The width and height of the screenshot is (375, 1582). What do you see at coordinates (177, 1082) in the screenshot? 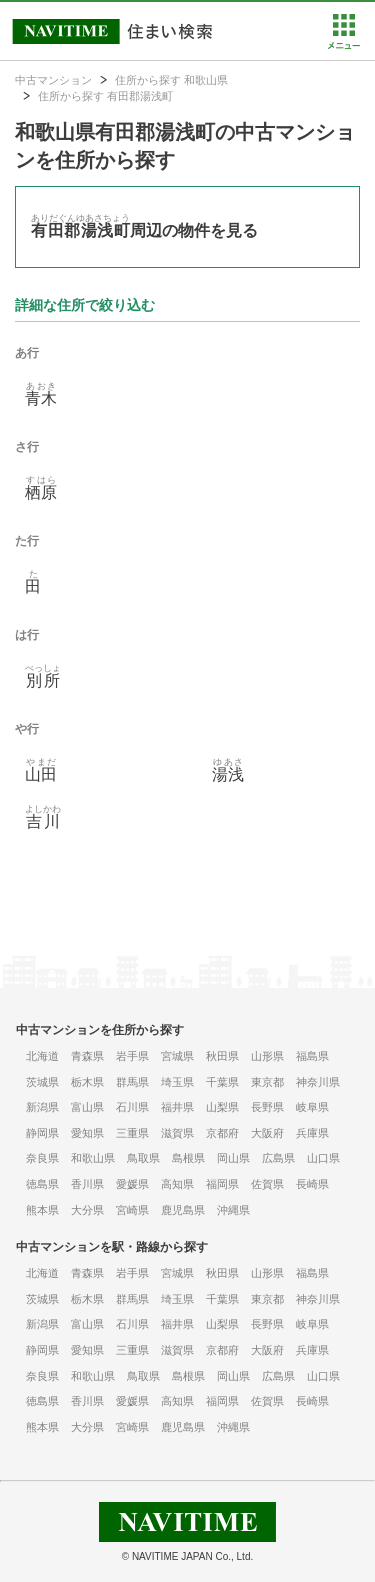
I see `埼玉県` at bounding box center [177, 1082].